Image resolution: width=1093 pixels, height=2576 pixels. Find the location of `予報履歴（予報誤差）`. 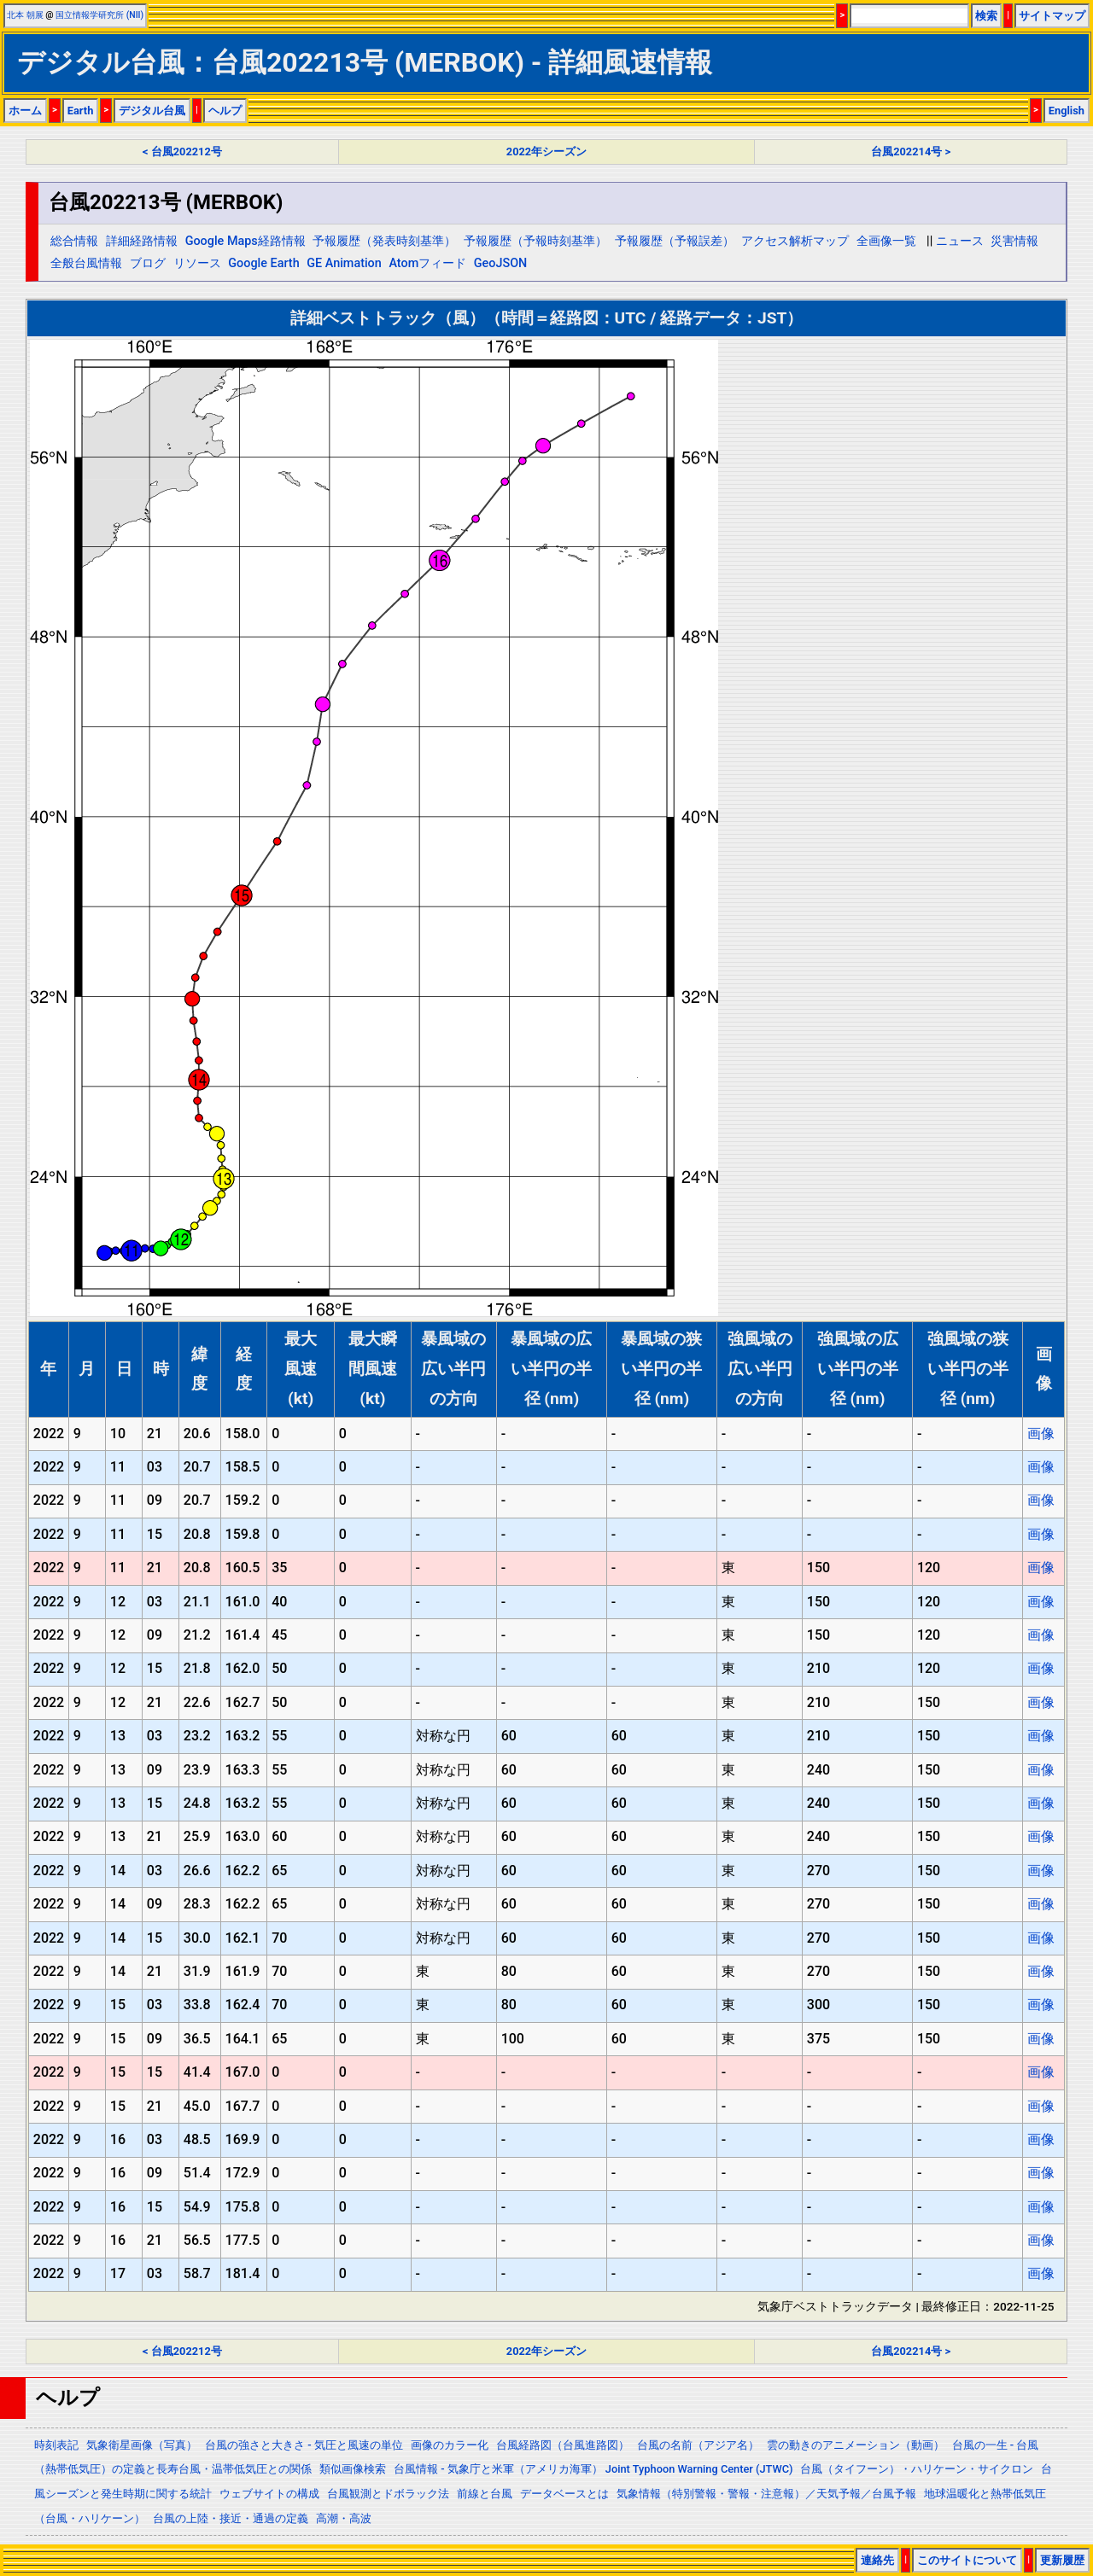

予報履歴（予報誤差） is located at coordinates (674, 241).